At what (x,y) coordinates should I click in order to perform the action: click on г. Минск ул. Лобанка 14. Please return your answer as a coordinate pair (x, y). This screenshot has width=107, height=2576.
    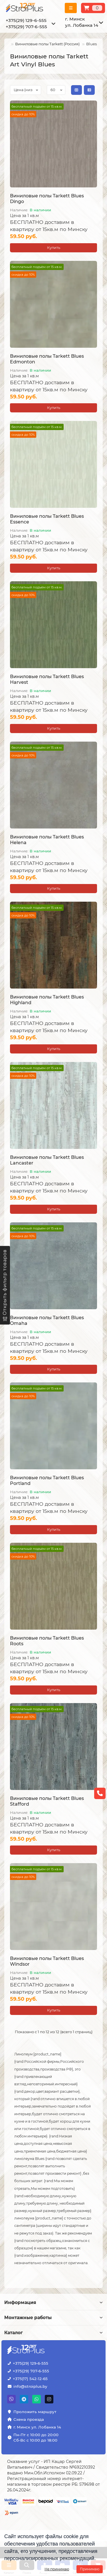
    Looking at the image, I should click on (37, 2427).